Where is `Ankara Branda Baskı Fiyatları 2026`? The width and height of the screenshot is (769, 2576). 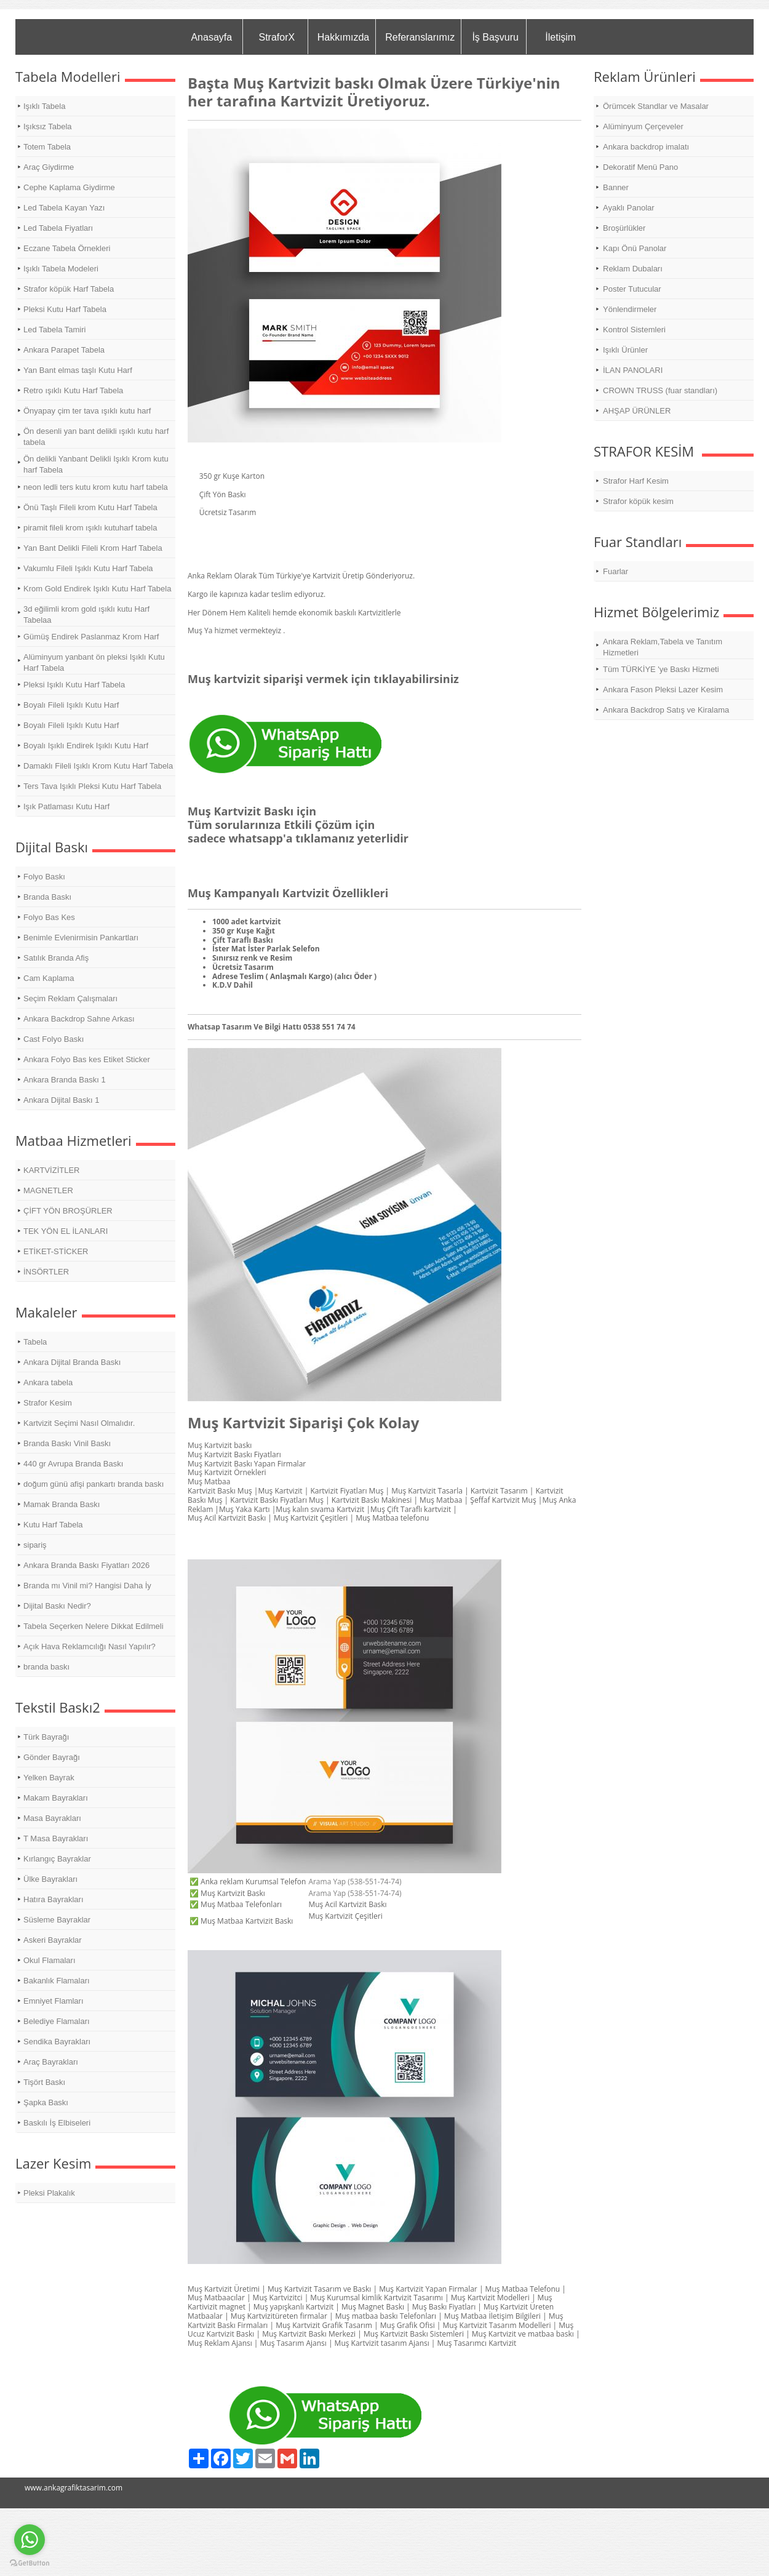 Ankara Branda Baskı Fiyatları 2026 is located at coordinates (86, 1565).